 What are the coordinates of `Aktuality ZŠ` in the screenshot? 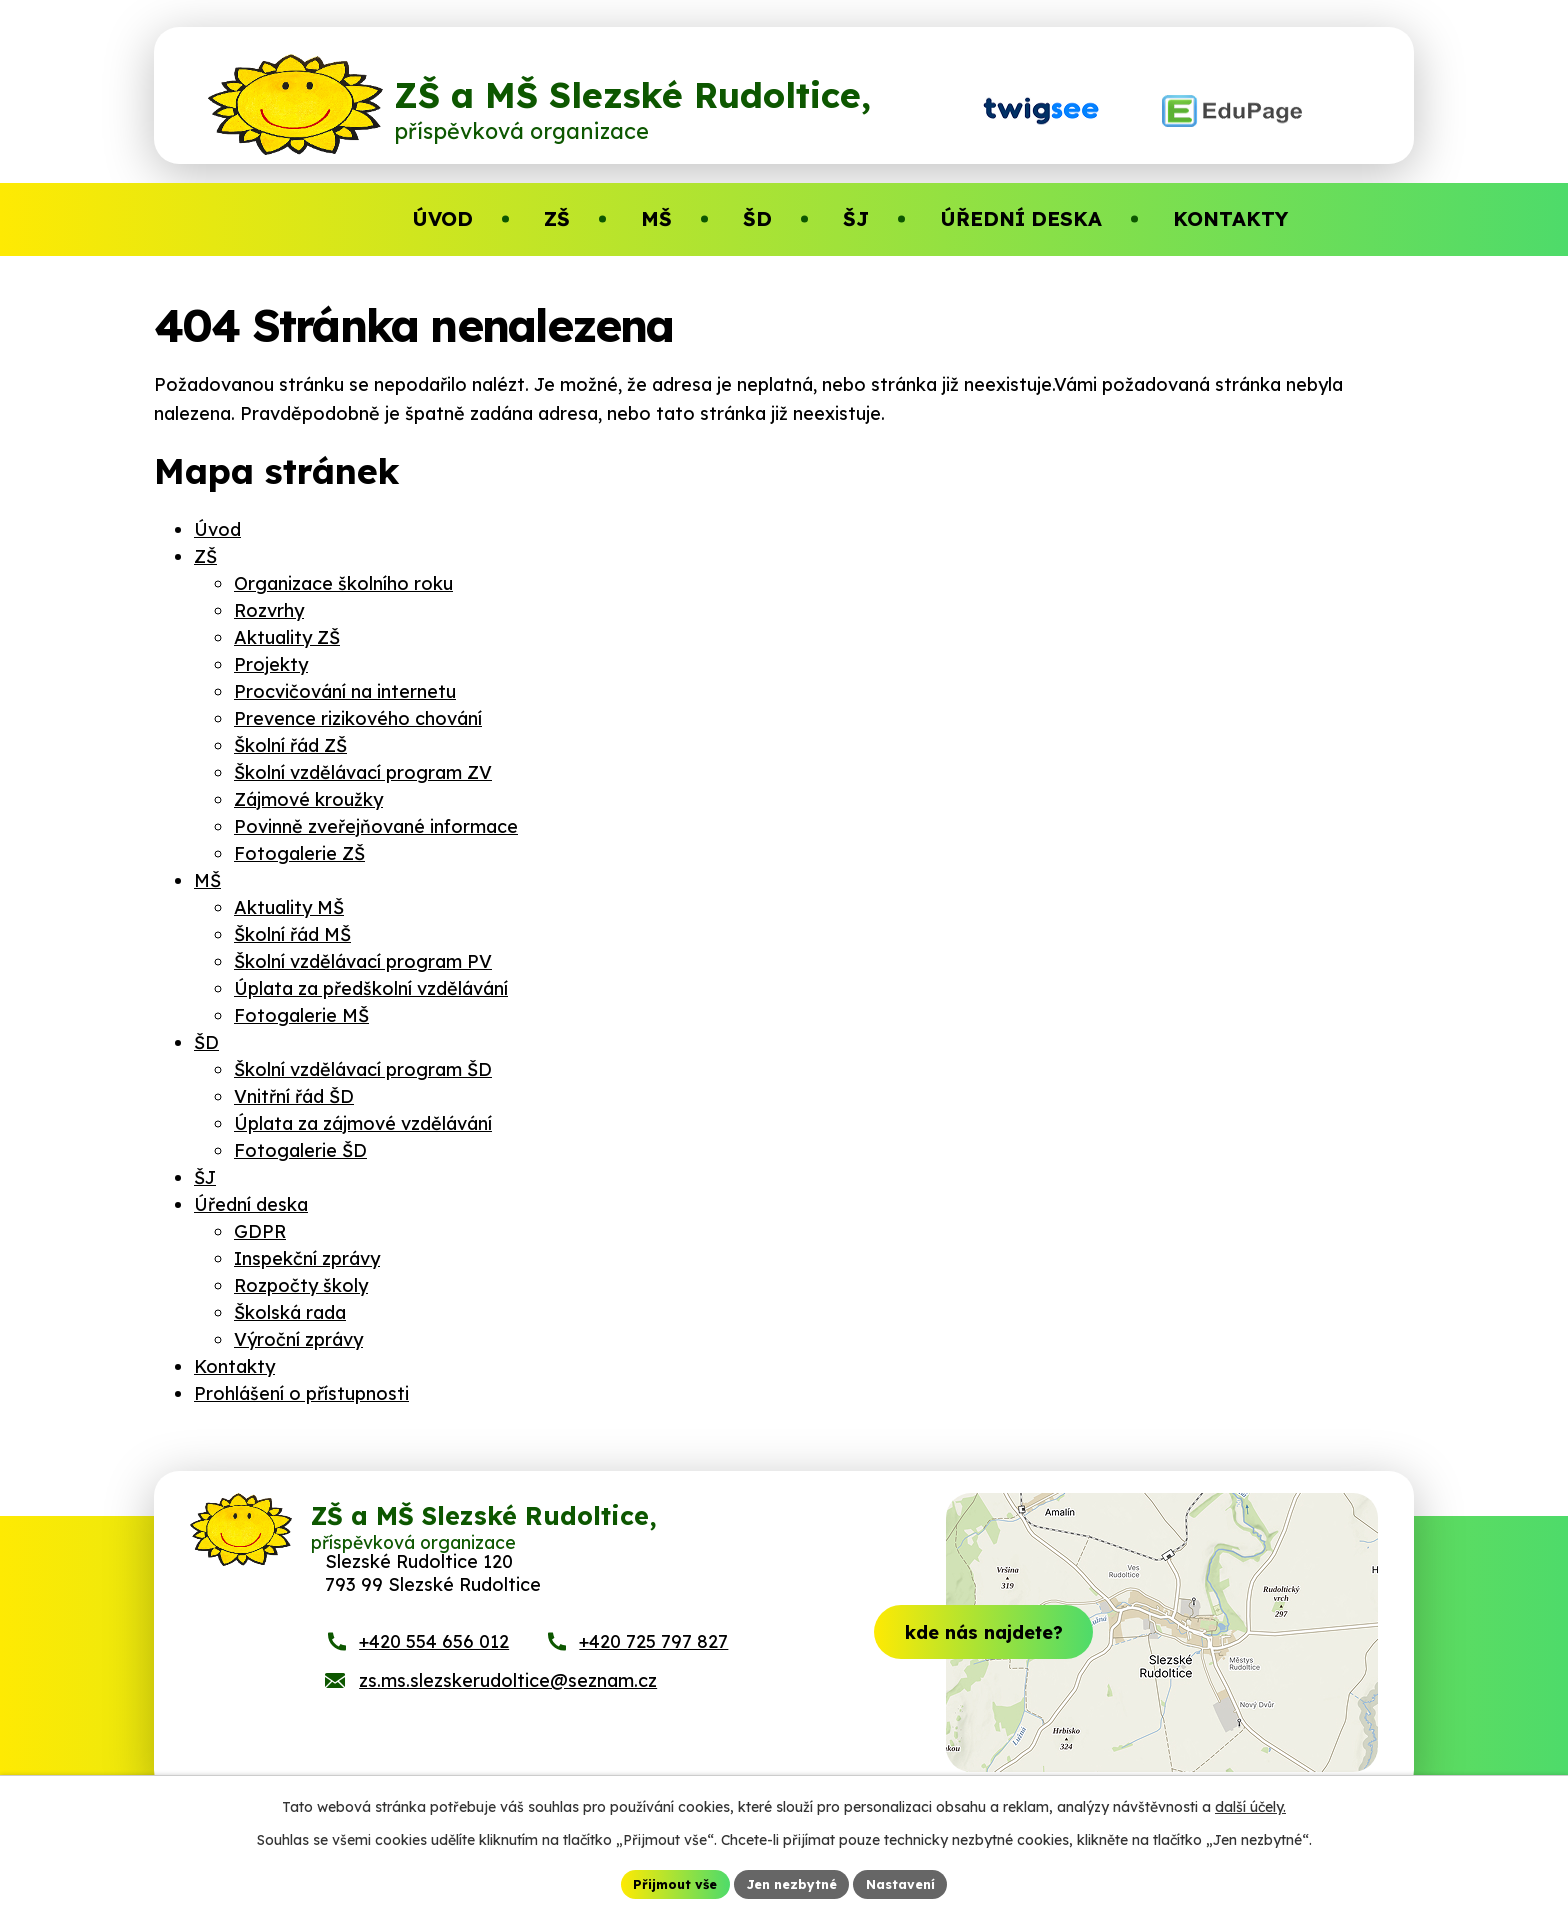 It's located at (287, 637).